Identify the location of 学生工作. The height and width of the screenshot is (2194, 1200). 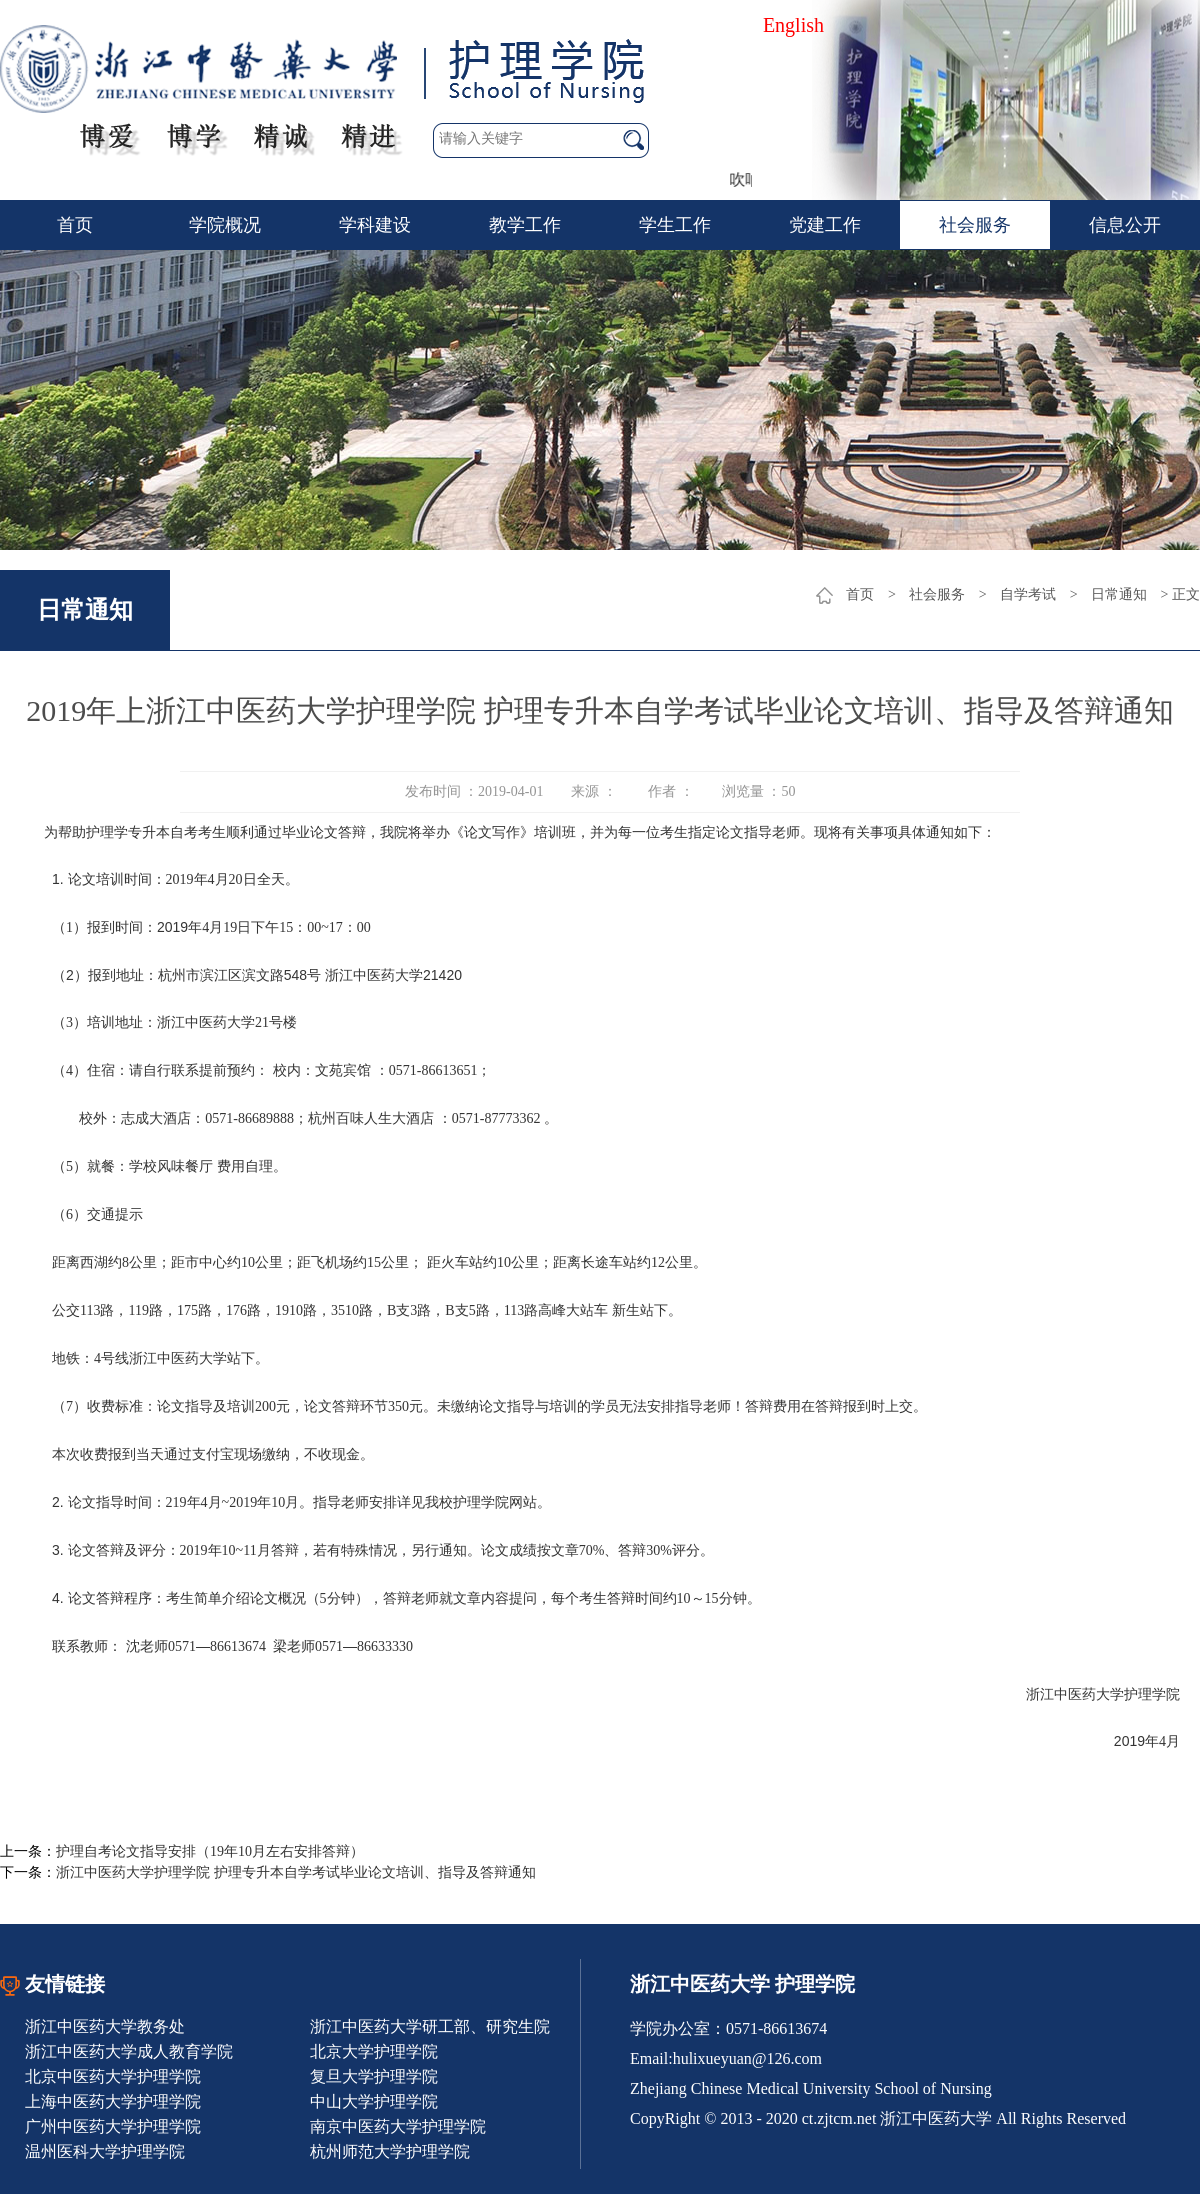
(675, 225).